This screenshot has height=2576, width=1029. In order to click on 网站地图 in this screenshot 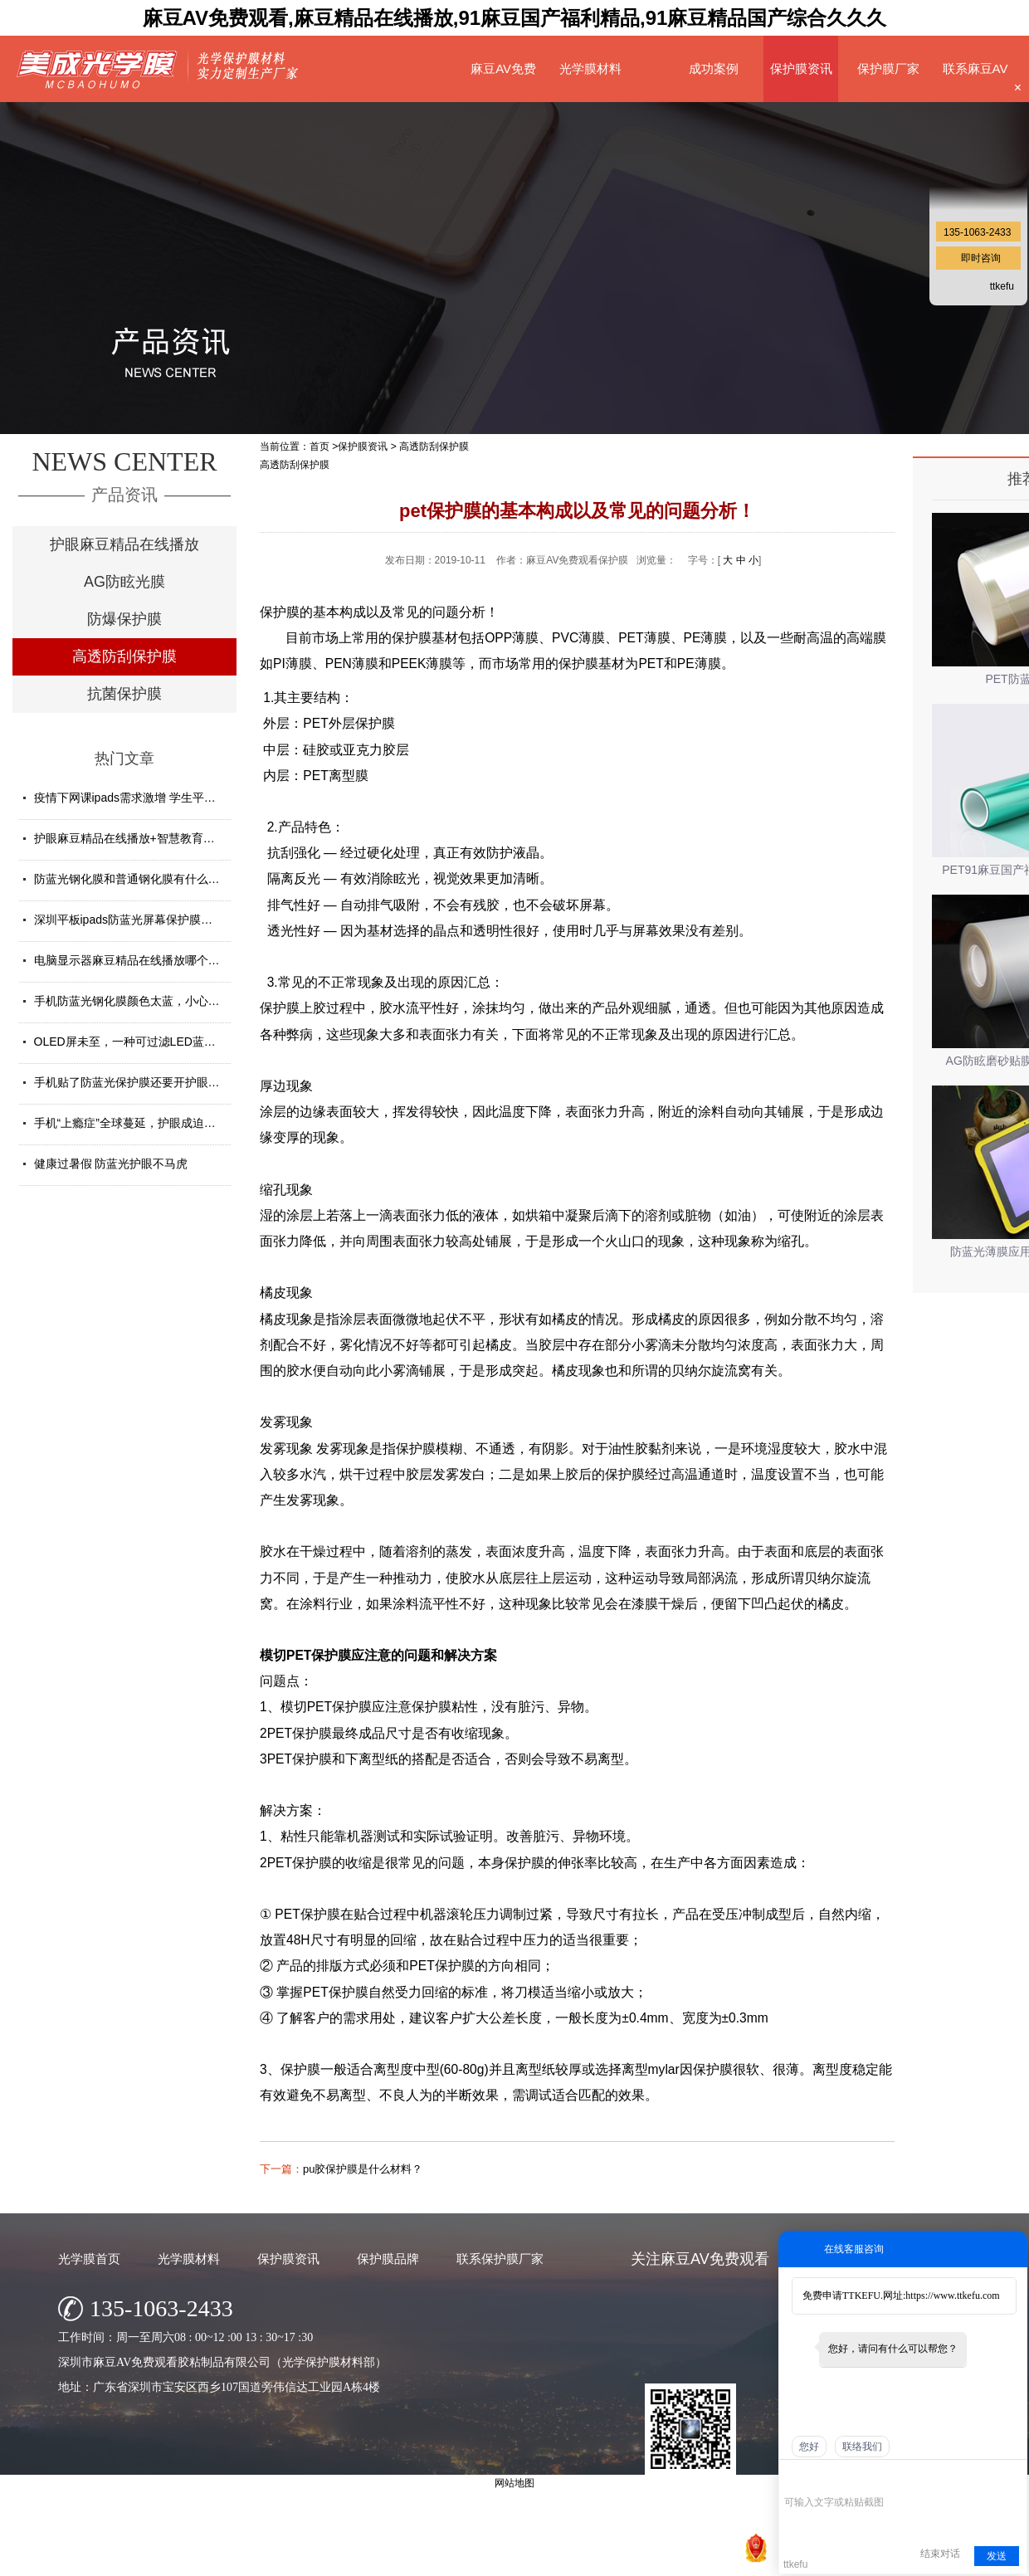, I will do `click(717, 2559)`.